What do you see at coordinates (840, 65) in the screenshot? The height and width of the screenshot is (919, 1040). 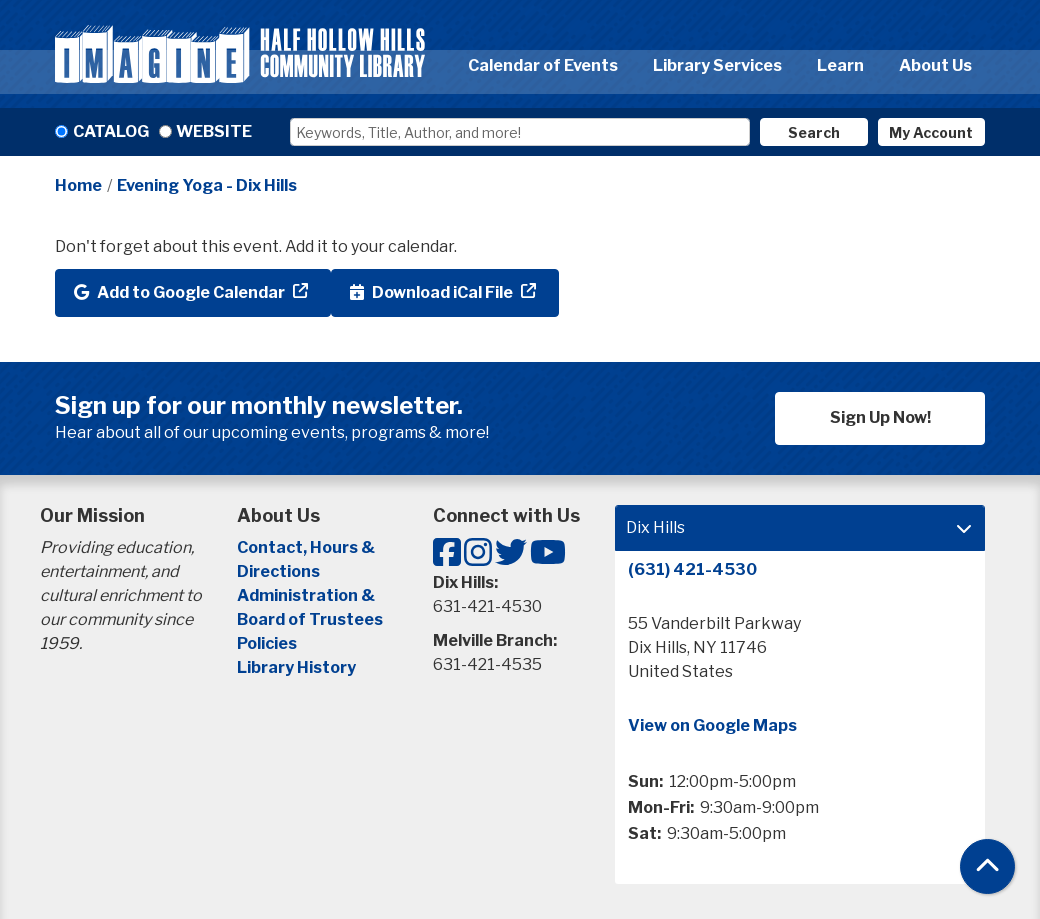 I see `Learn [menuitem]` at bounding box center [840, 65].